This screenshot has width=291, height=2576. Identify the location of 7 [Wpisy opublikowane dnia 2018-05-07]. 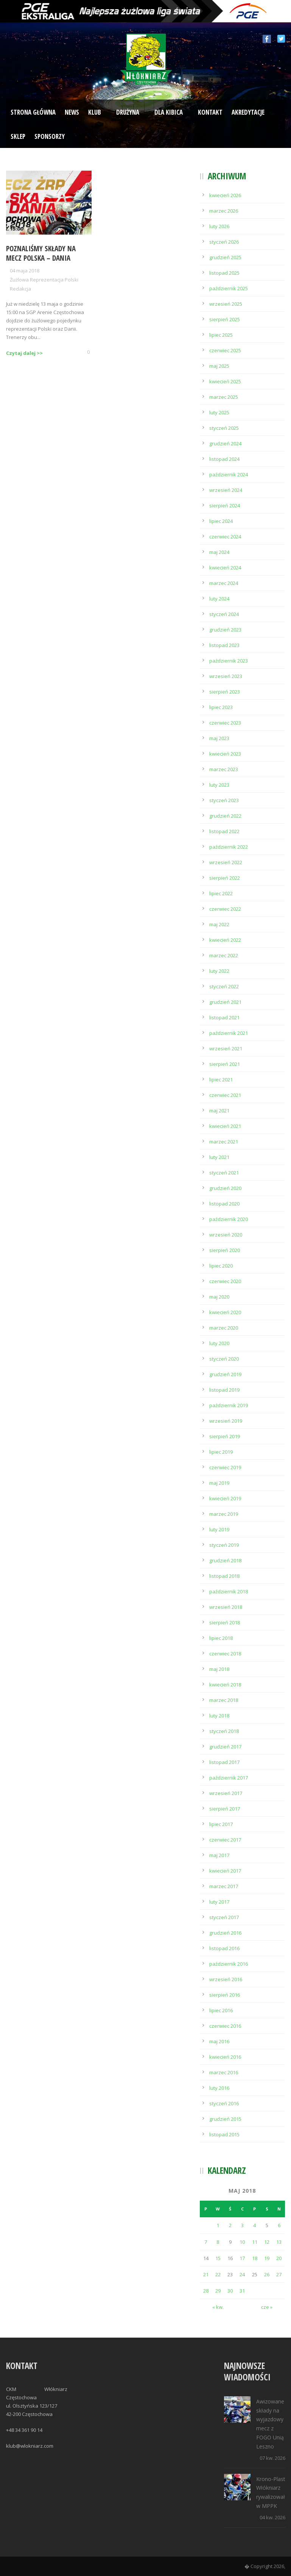
(205, 2241).